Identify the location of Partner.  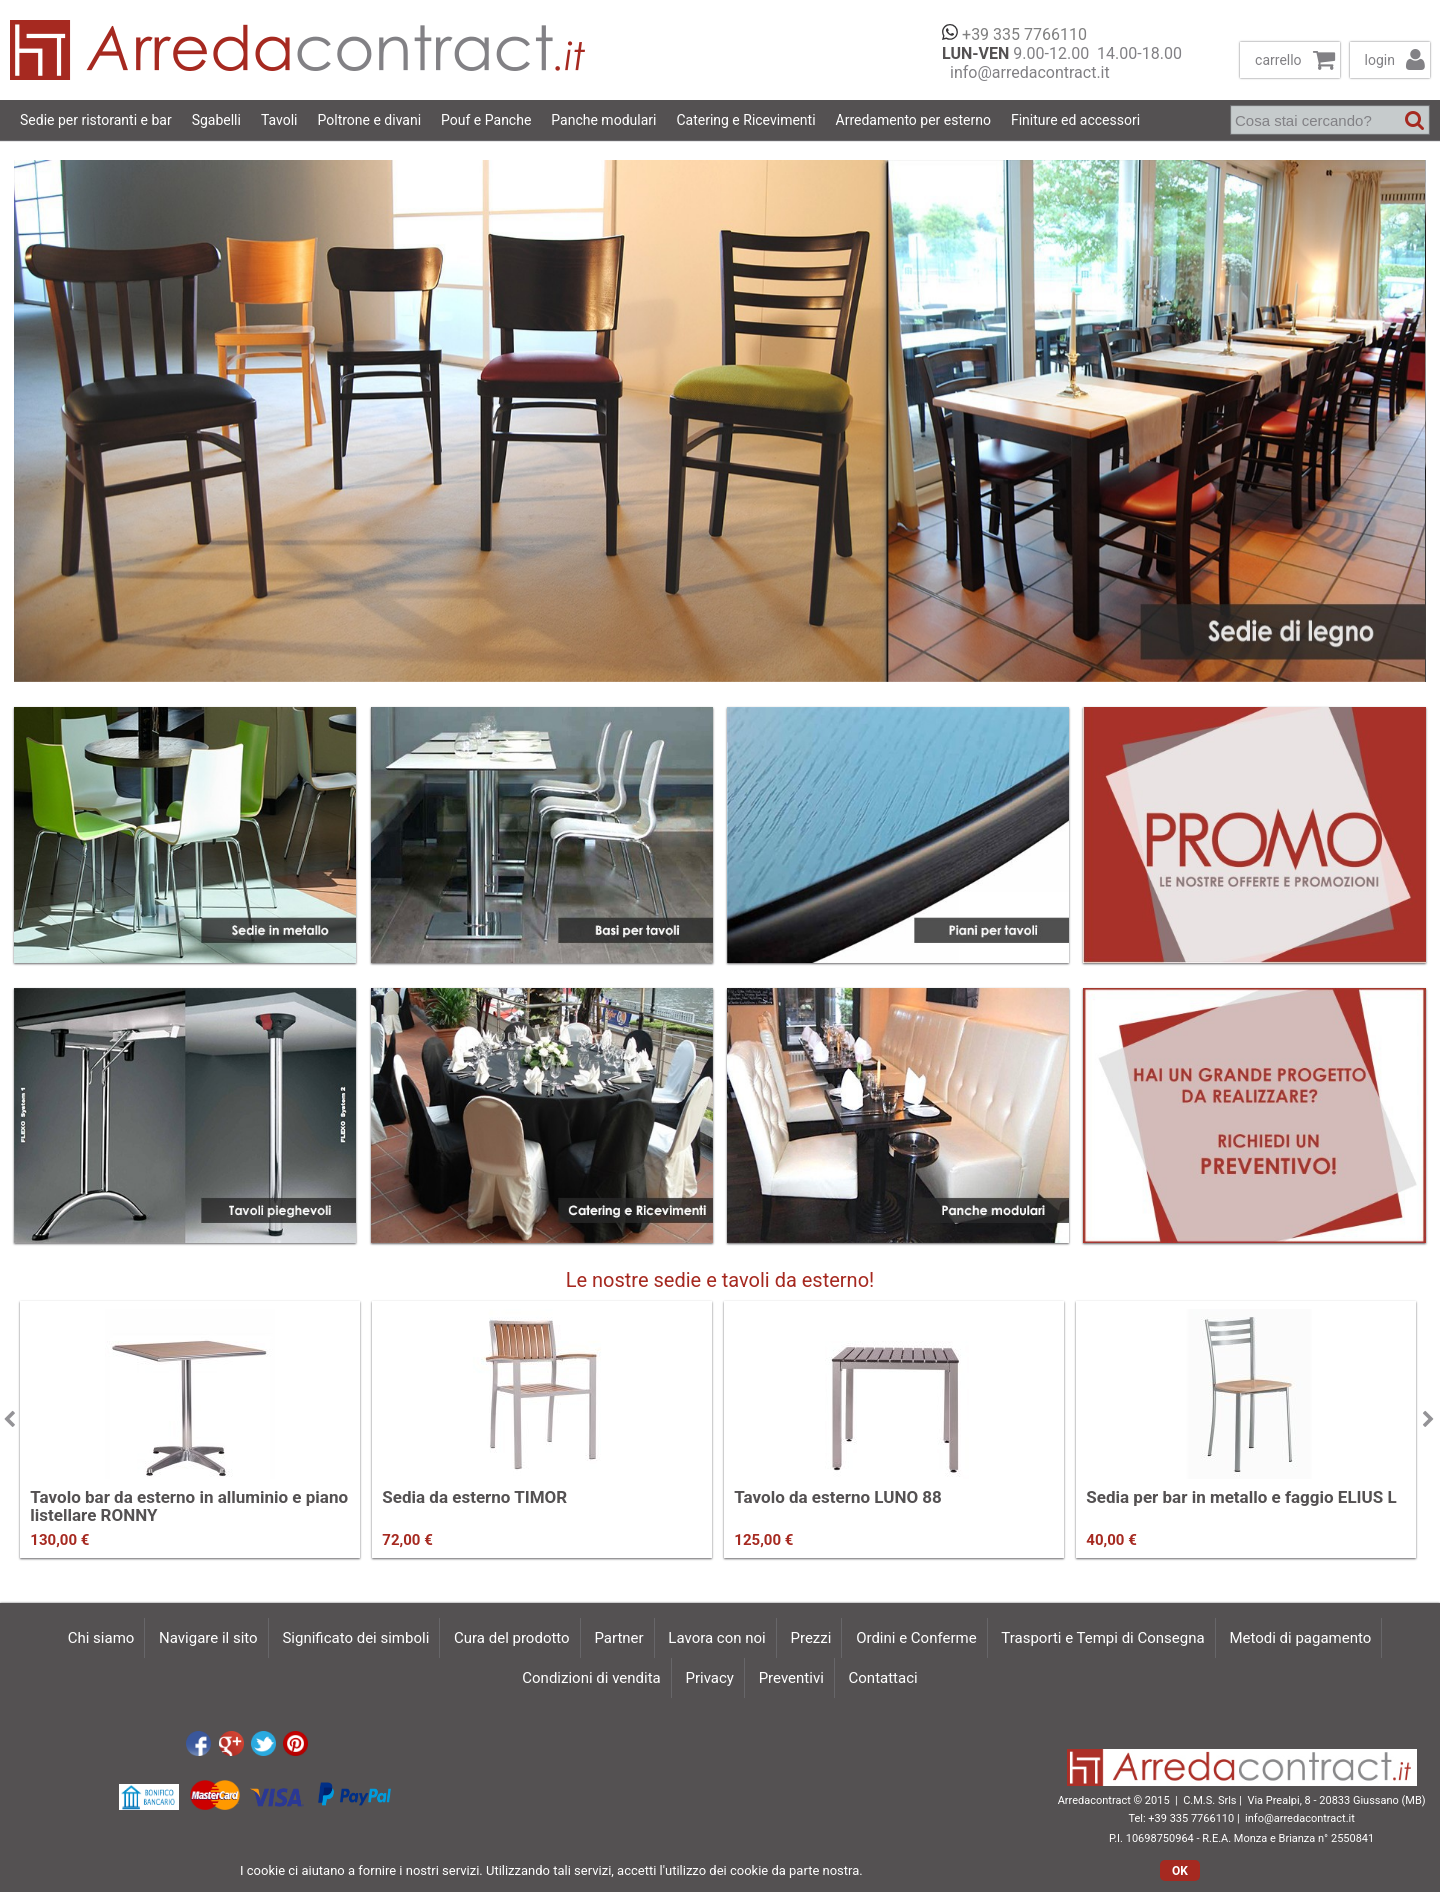
(618, 1638).